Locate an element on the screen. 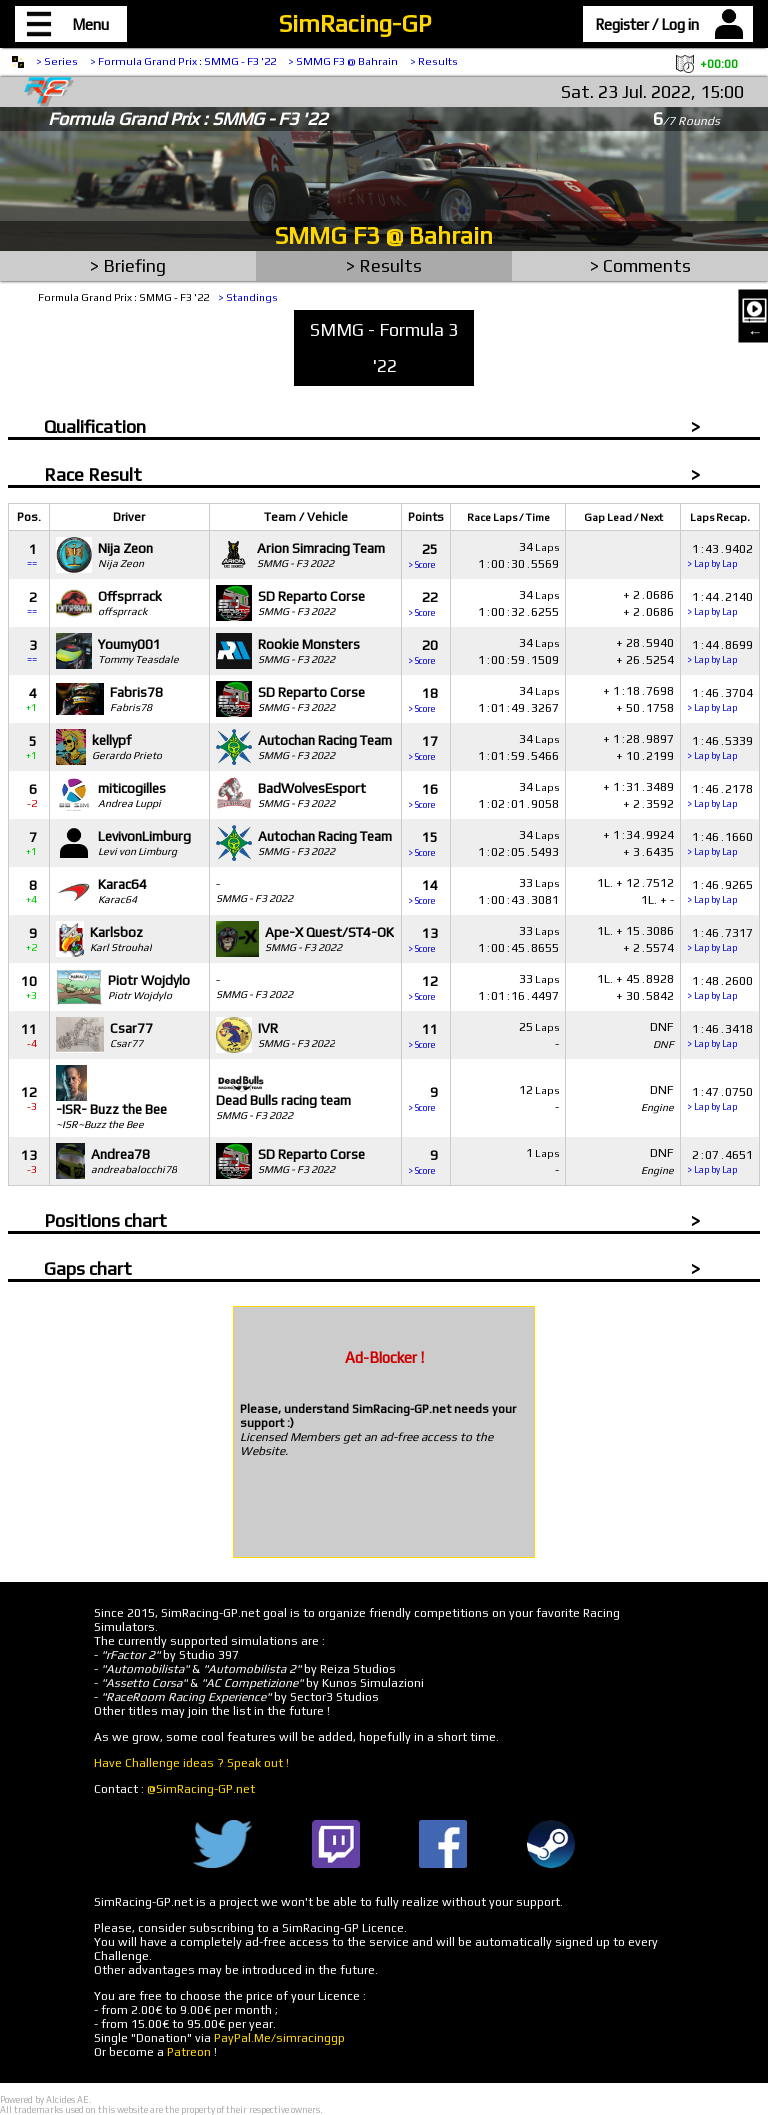 This screenshot has height=2115, width=768. 12 is located at coordinates (423, 987).